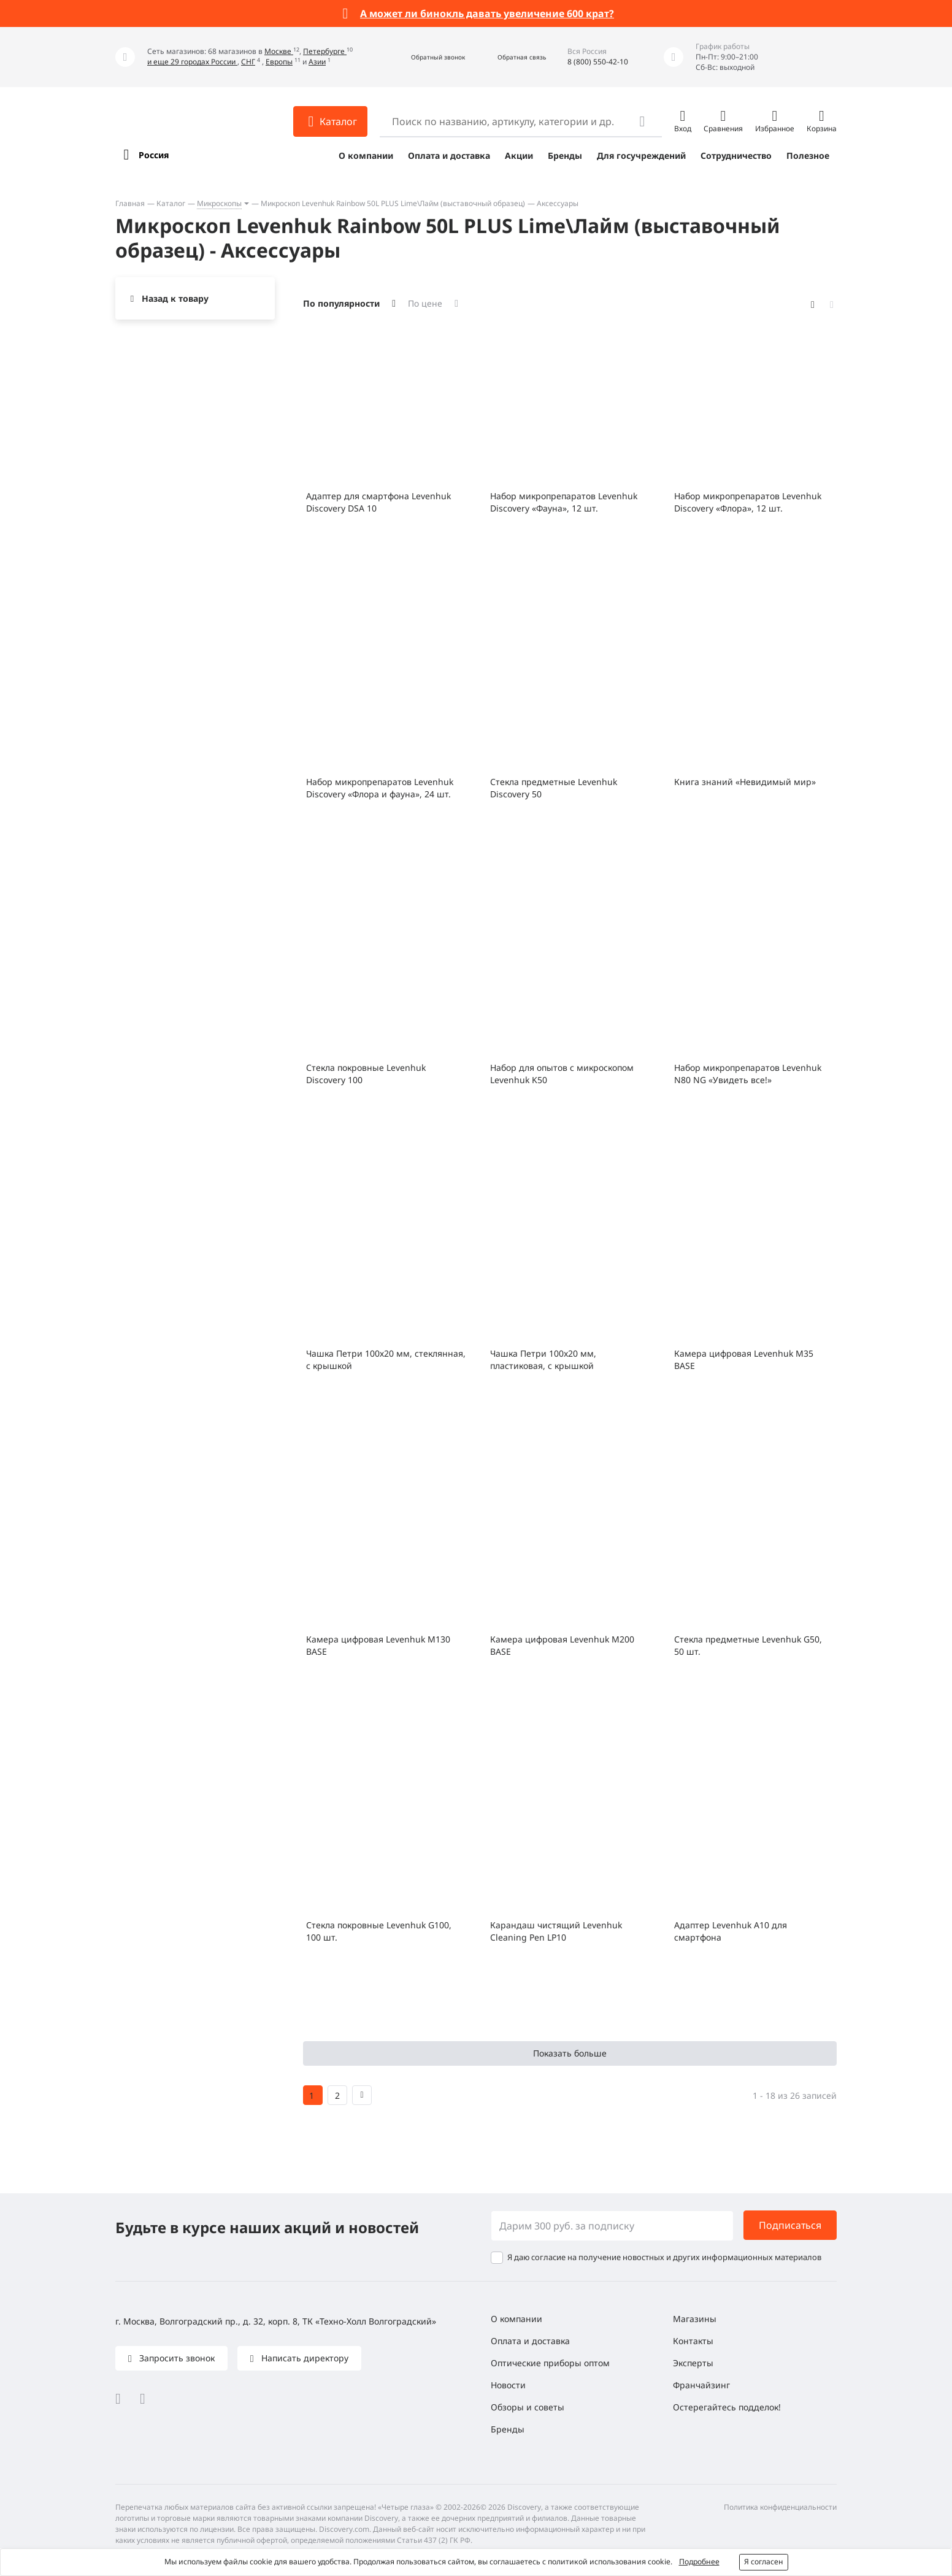  Describe the element at coordinates (192, 61) in the screenshot. I see `и еще 29 городах России` at that location.